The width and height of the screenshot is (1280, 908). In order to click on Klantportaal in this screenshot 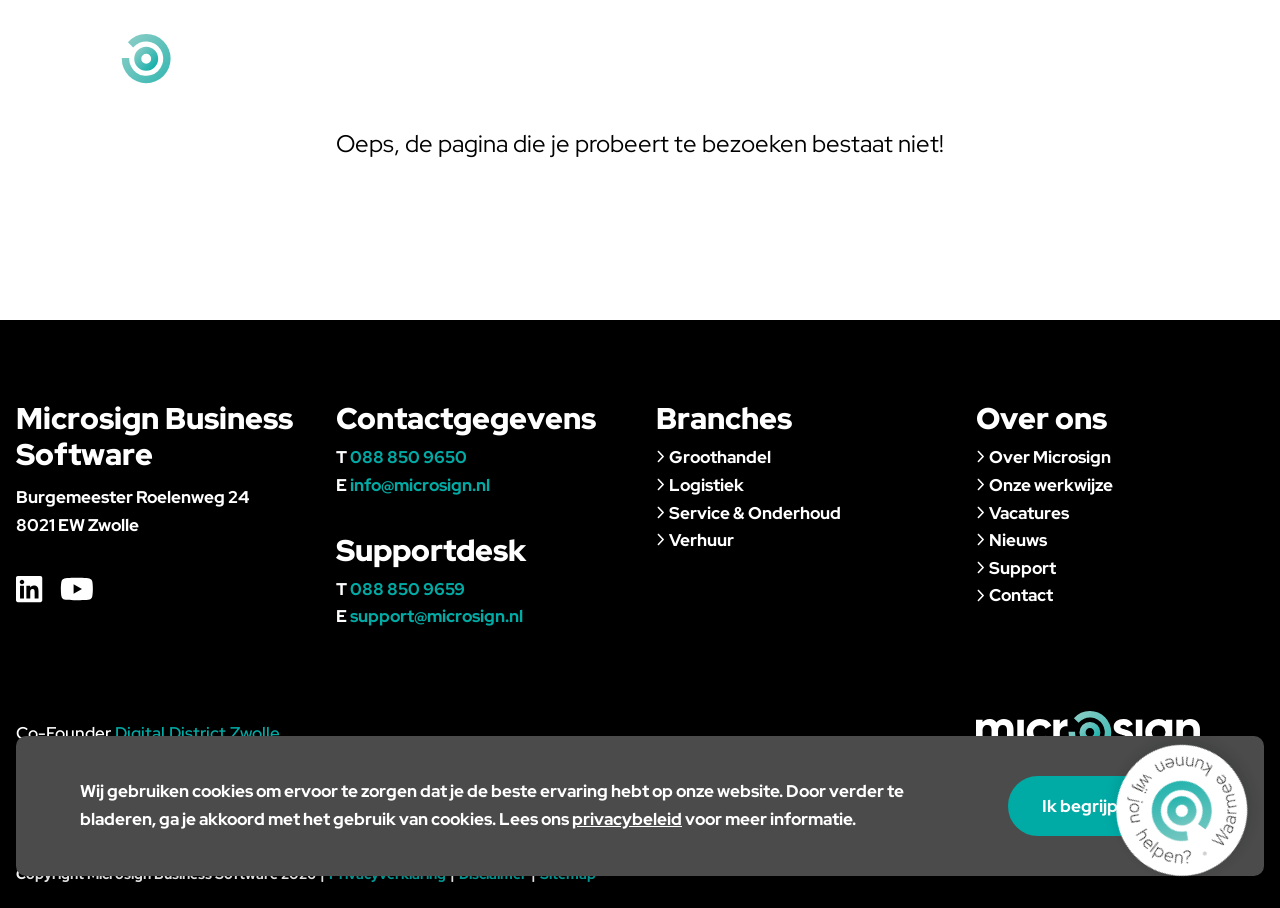, I will do `click(873, 29)`.